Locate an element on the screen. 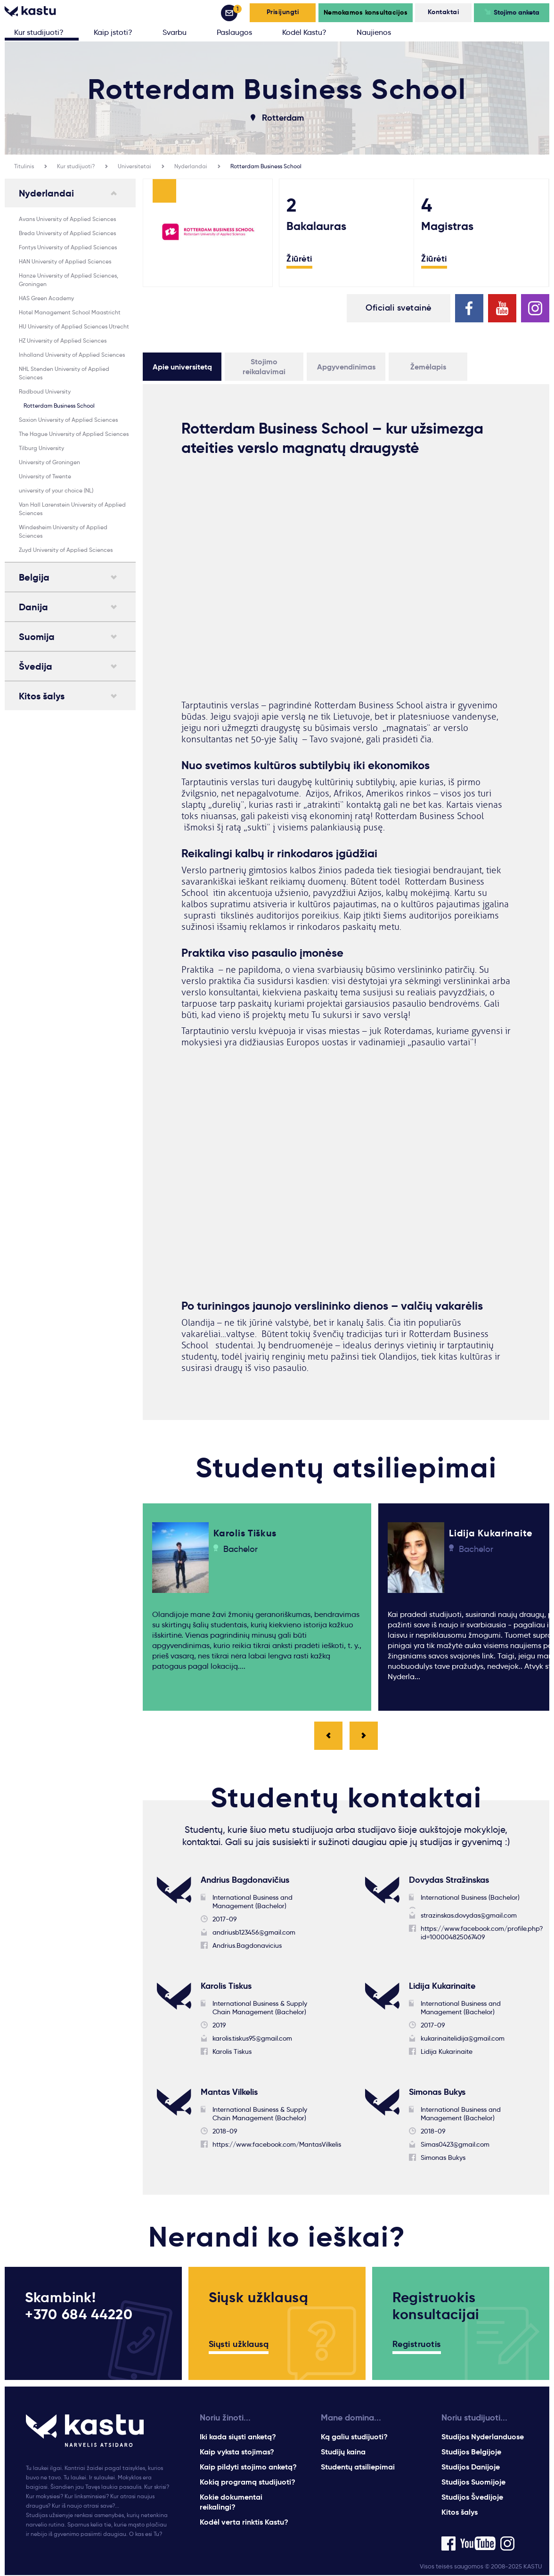  Zuyd University of Applied Sciences is located at coordinates (66, 549).